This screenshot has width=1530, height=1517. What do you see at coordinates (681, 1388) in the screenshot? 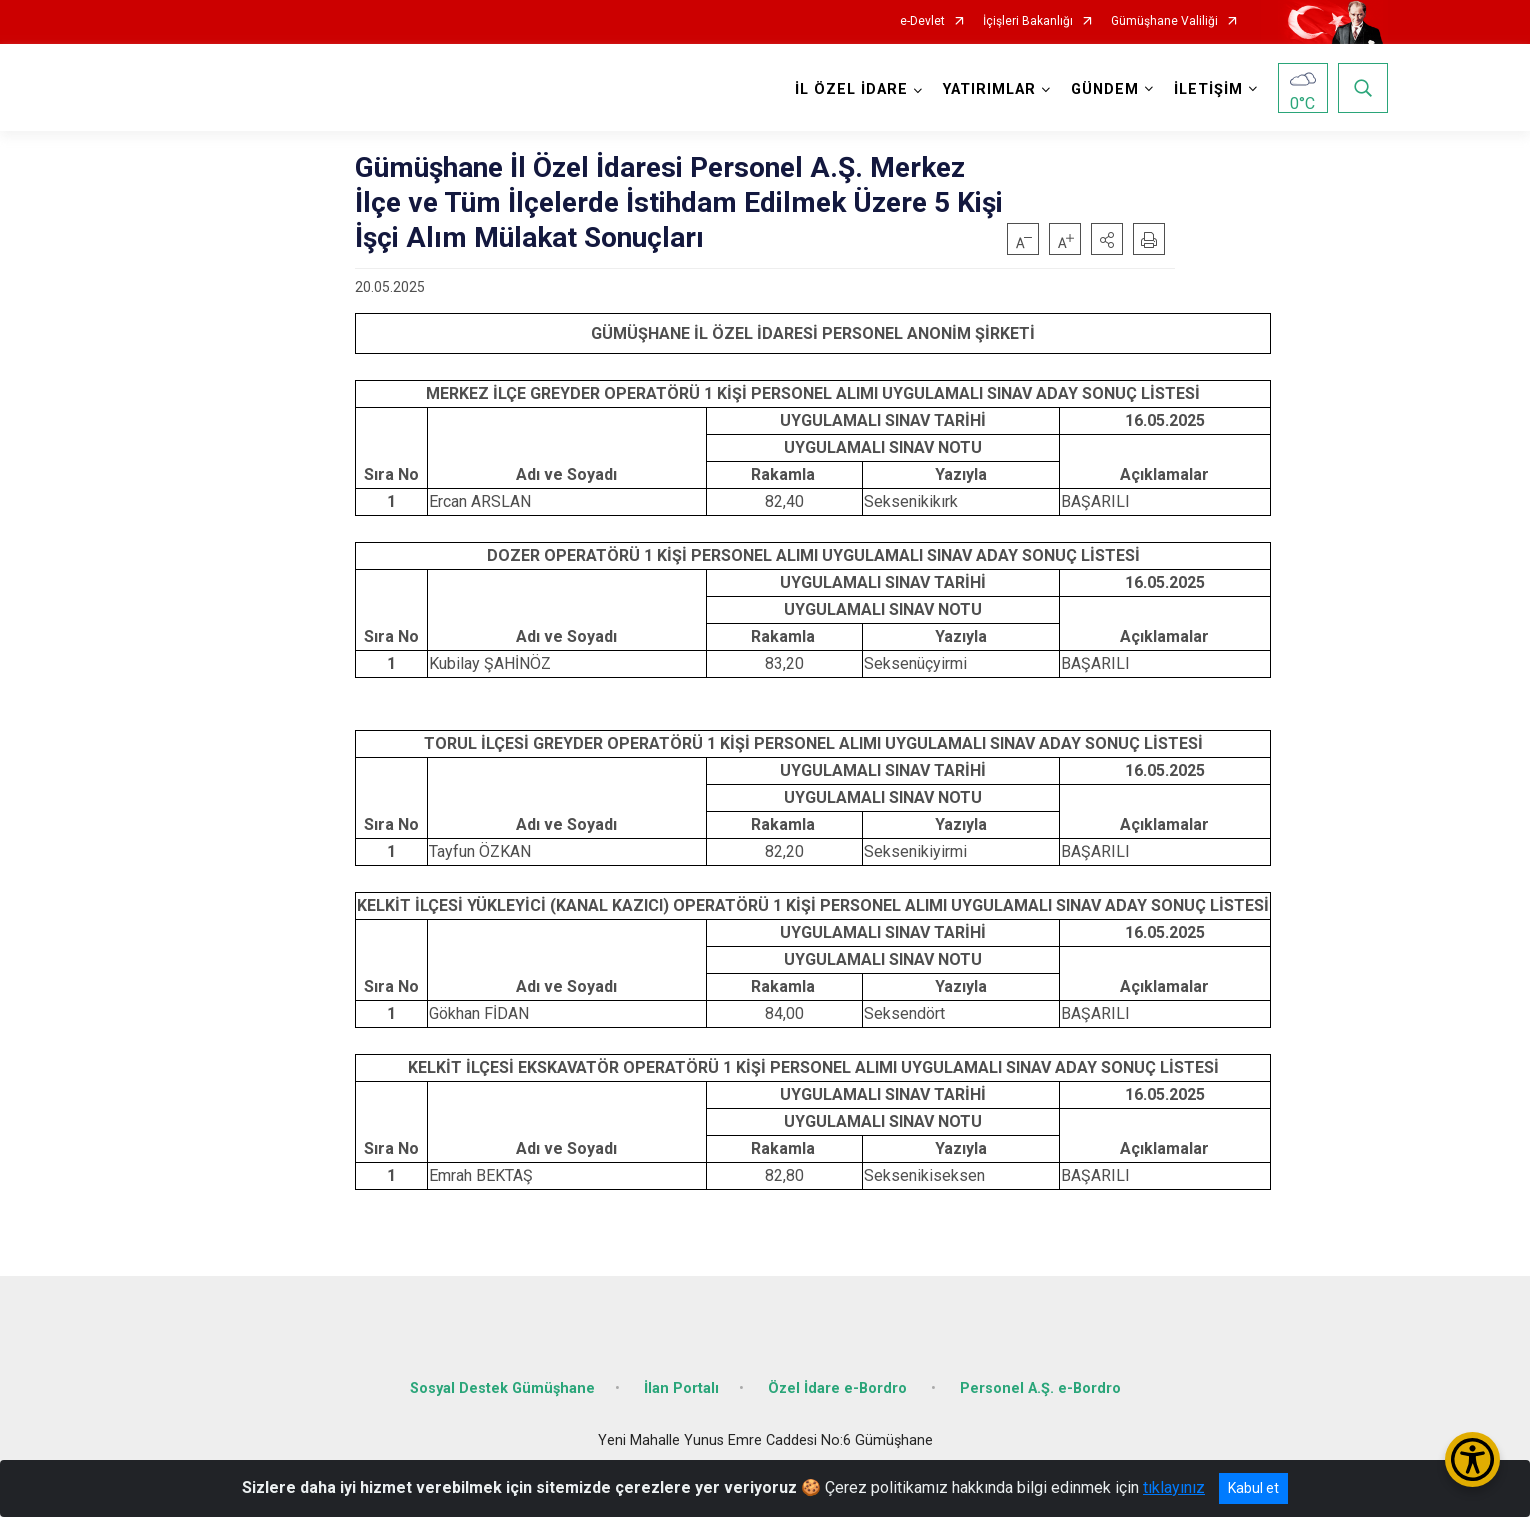
I see `İlan Portalı` at bounding box center [681, 1388].